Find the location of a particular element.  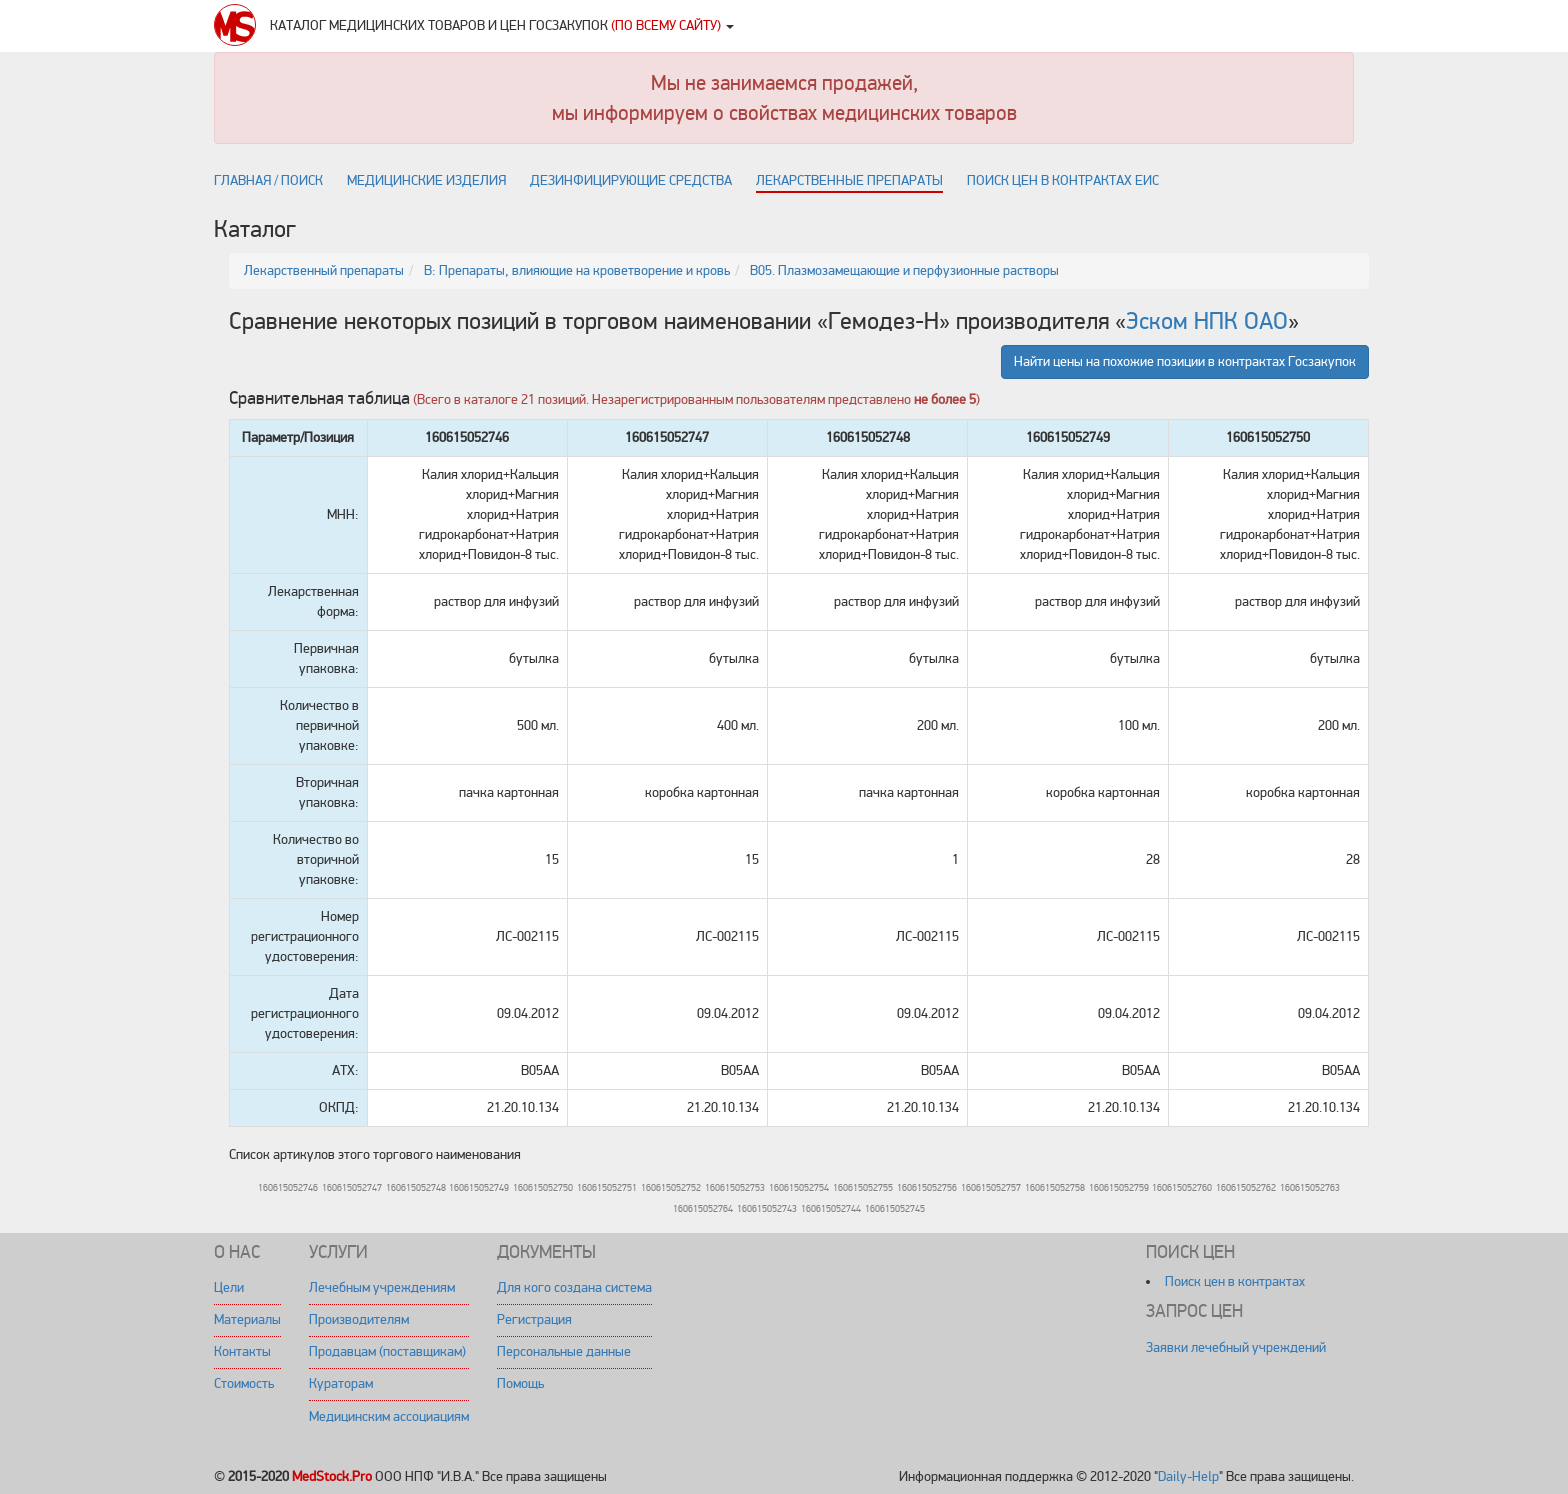

Лечебным учреждениям is located at coordinates (382, 1287).